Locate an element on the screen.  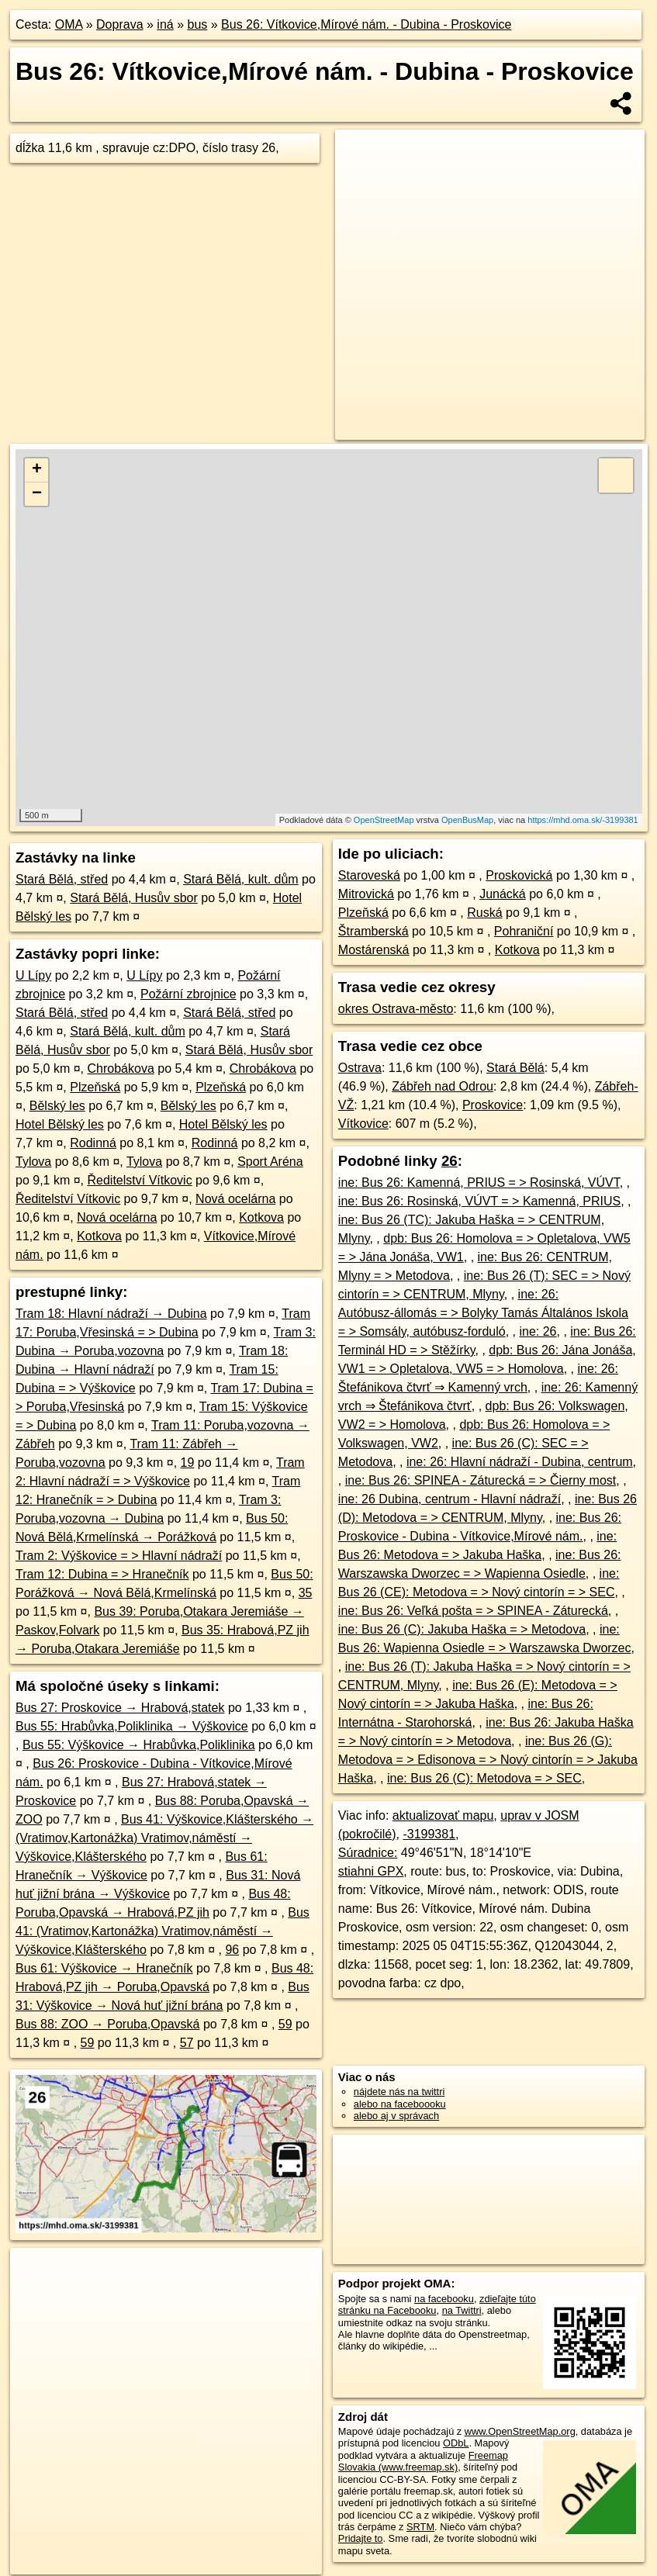
ine: 26: Autóbusz-állomás = > Bolyky Tamás Általános Iskola = > Somsály, autóbusz-forduló is located at coordinates (483, 1313).